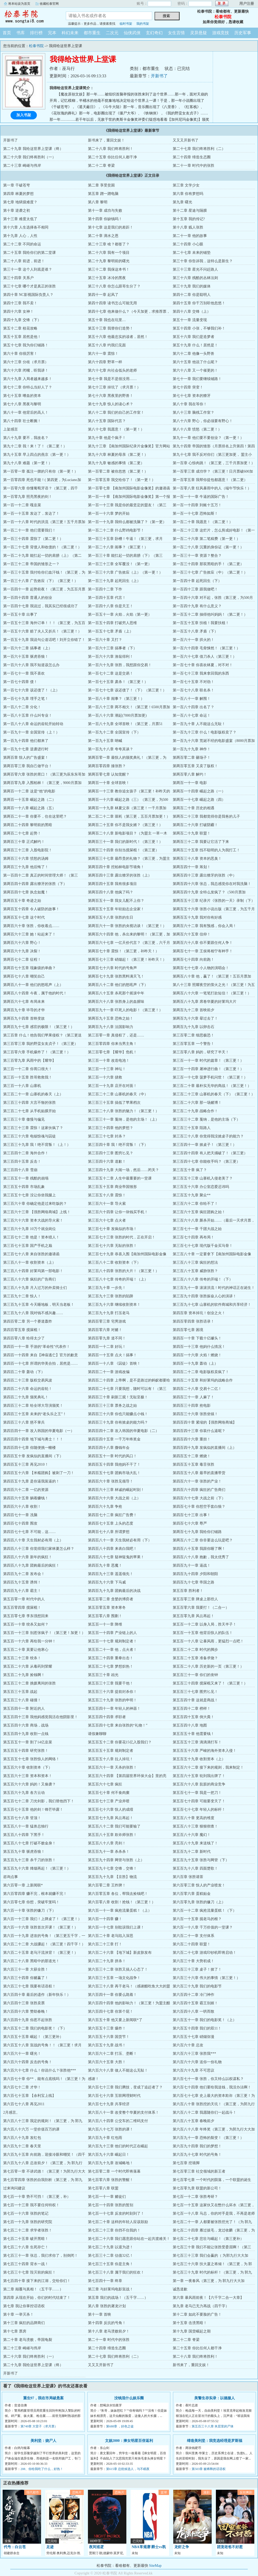 Image resolution: width=258 pixels, height=2576 pixels. Describe the element at coordinates (203, 1927) in the screenshot. I see `第六百一十八章 千万价值的一堂课？` at that location.